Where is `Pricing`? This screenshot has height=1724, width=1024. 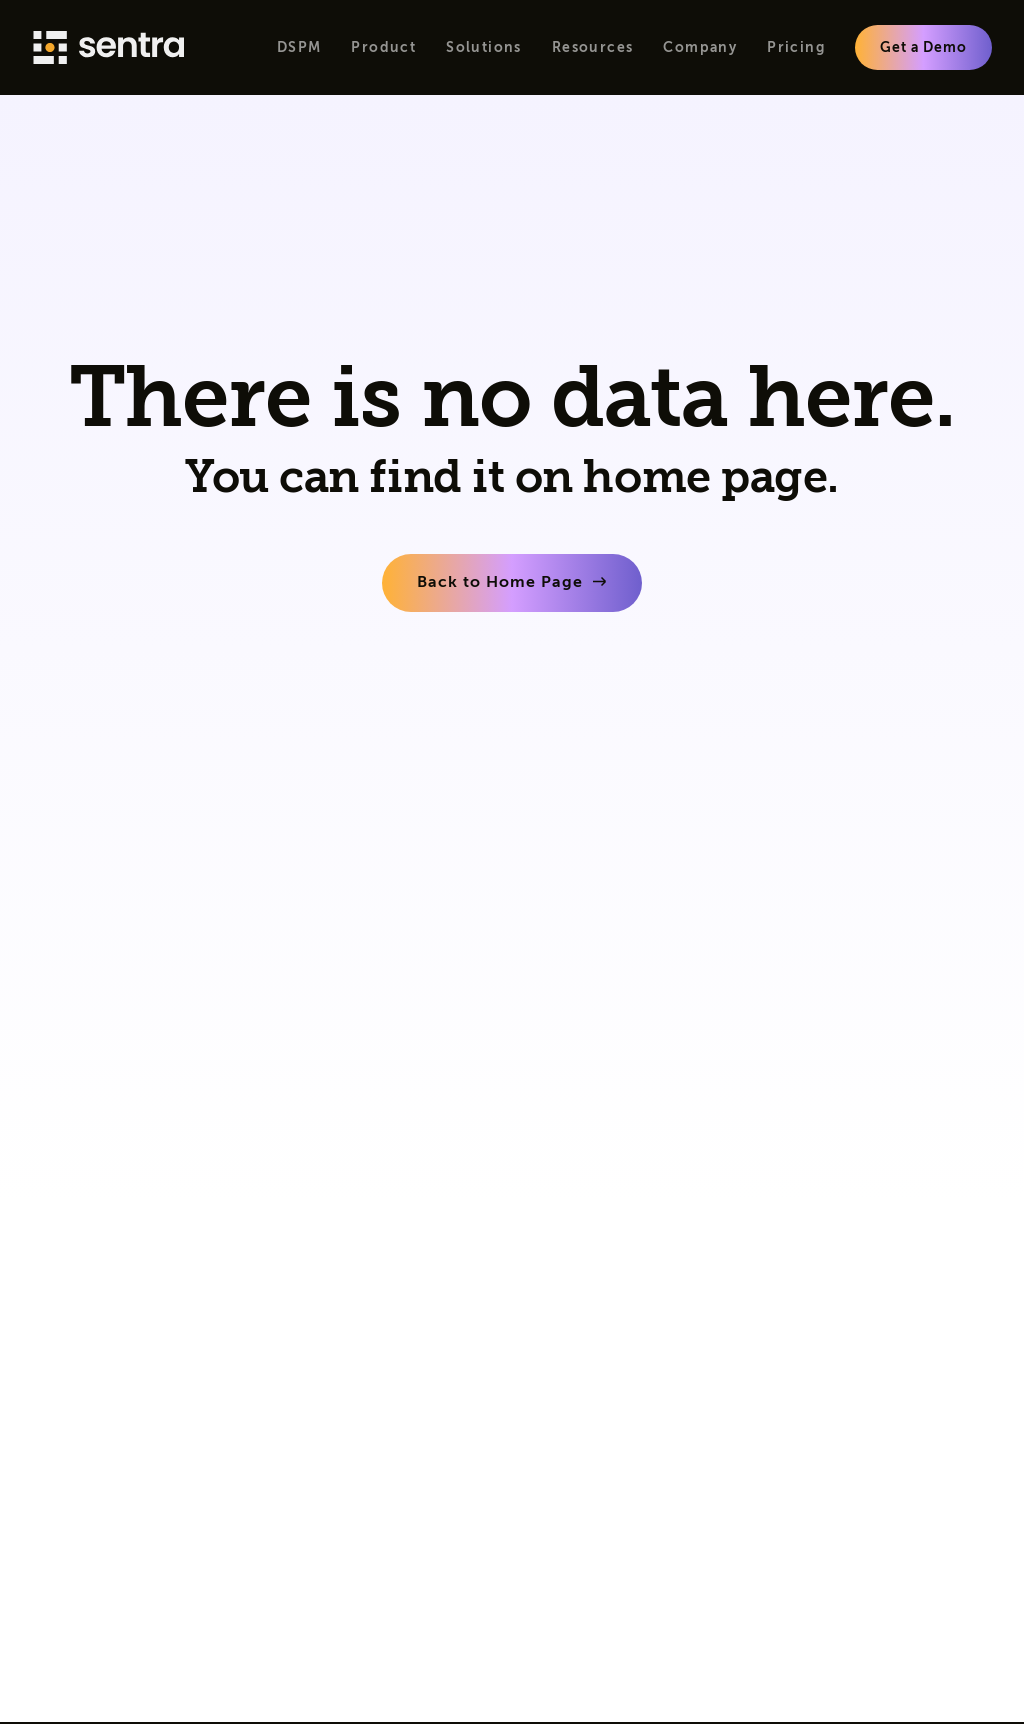 Pricing is located at coordinates (796, 47).